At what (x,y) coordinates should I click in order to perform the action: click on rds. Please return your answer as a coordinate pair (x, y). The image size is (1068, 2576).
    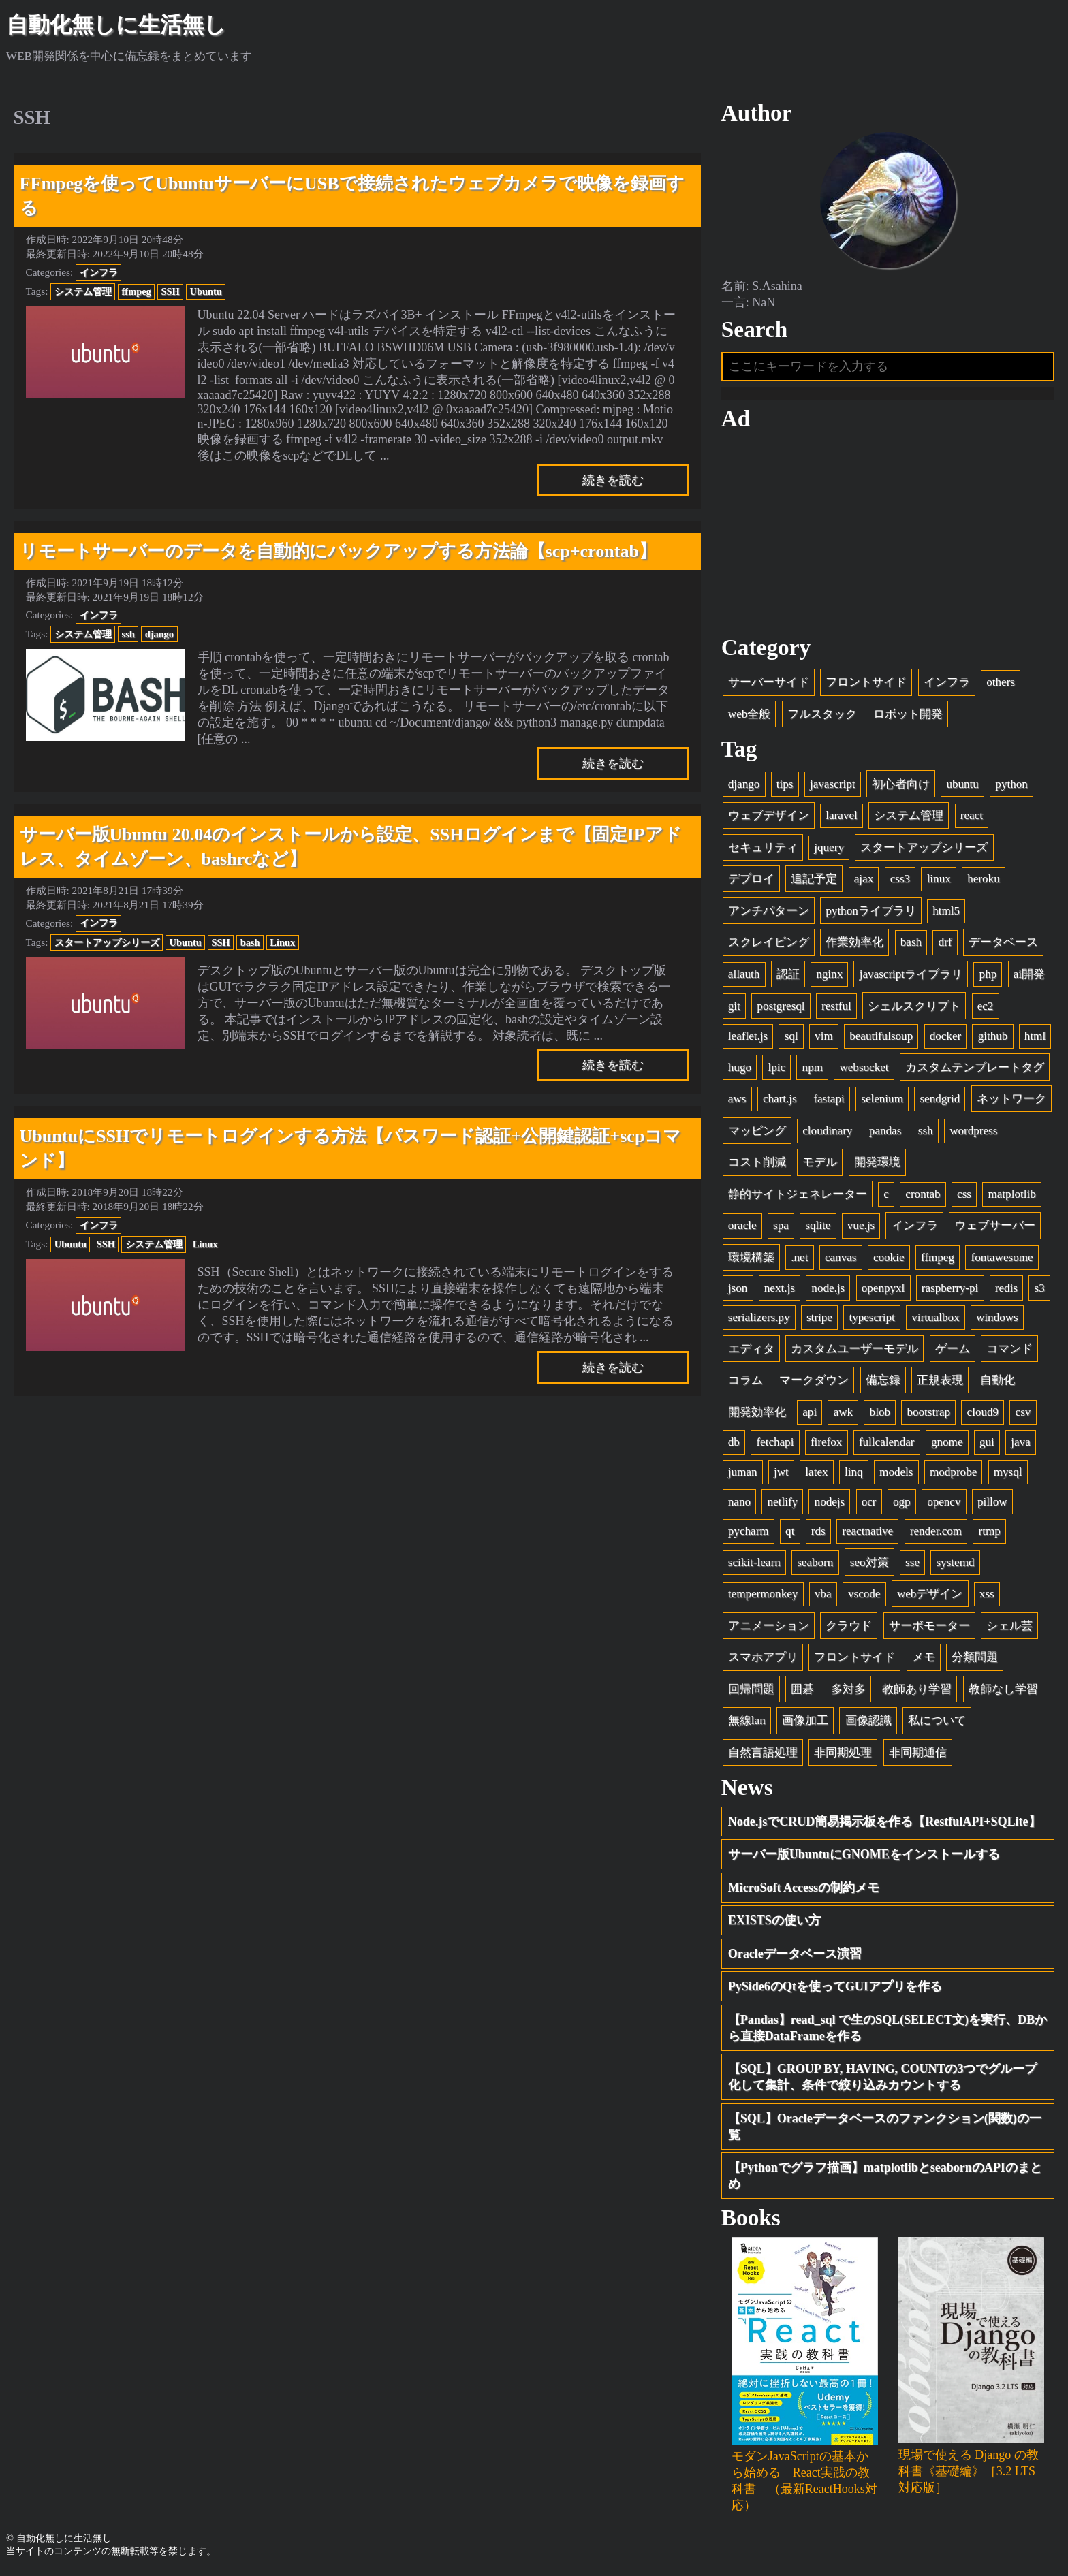
    Looking at the image, I should click on (818, 1531).